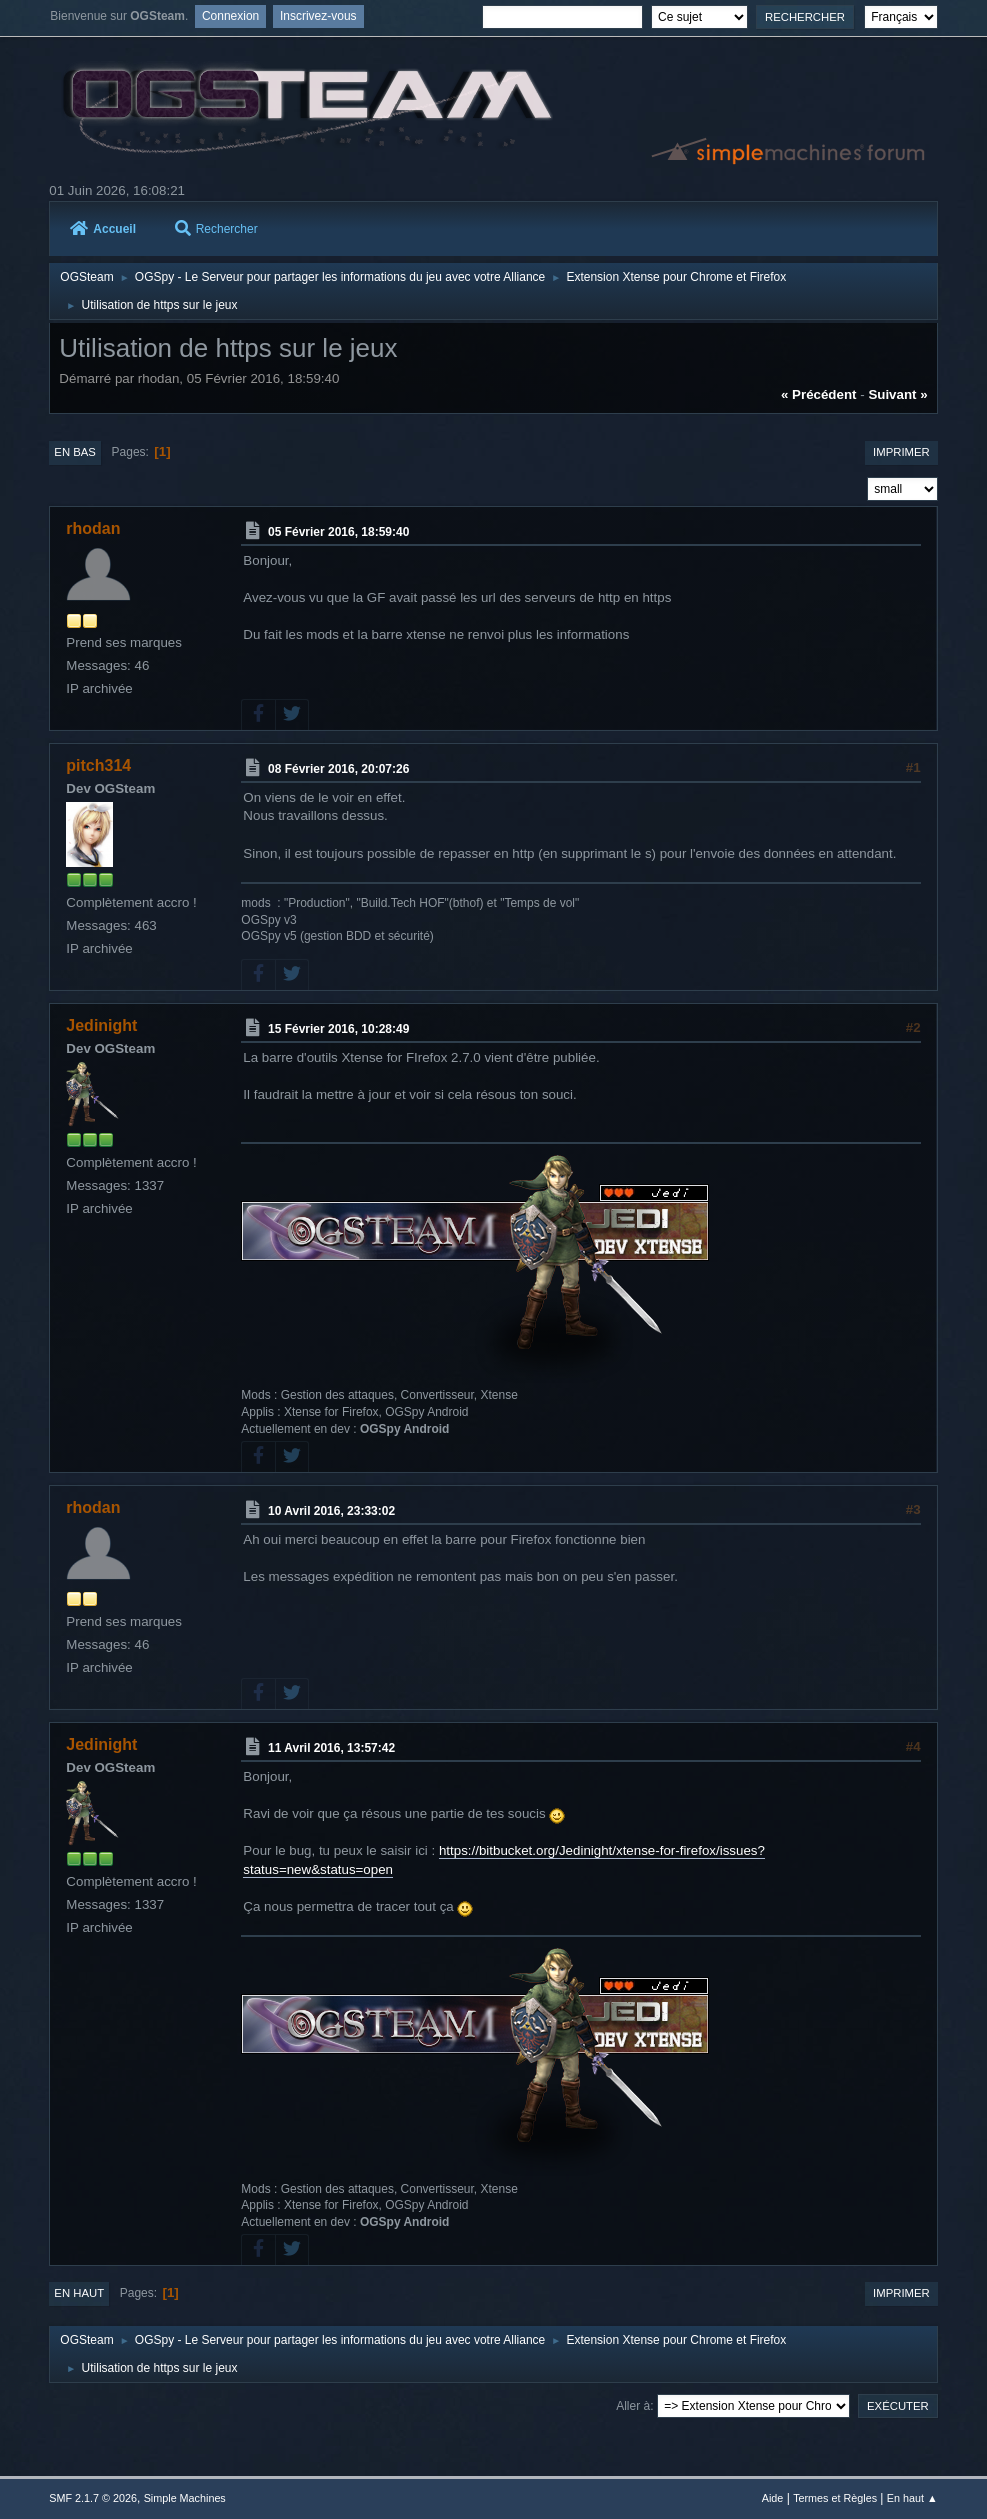  I want to click on 11 Avril 2016, 13:57:42, so click(331, 1748).